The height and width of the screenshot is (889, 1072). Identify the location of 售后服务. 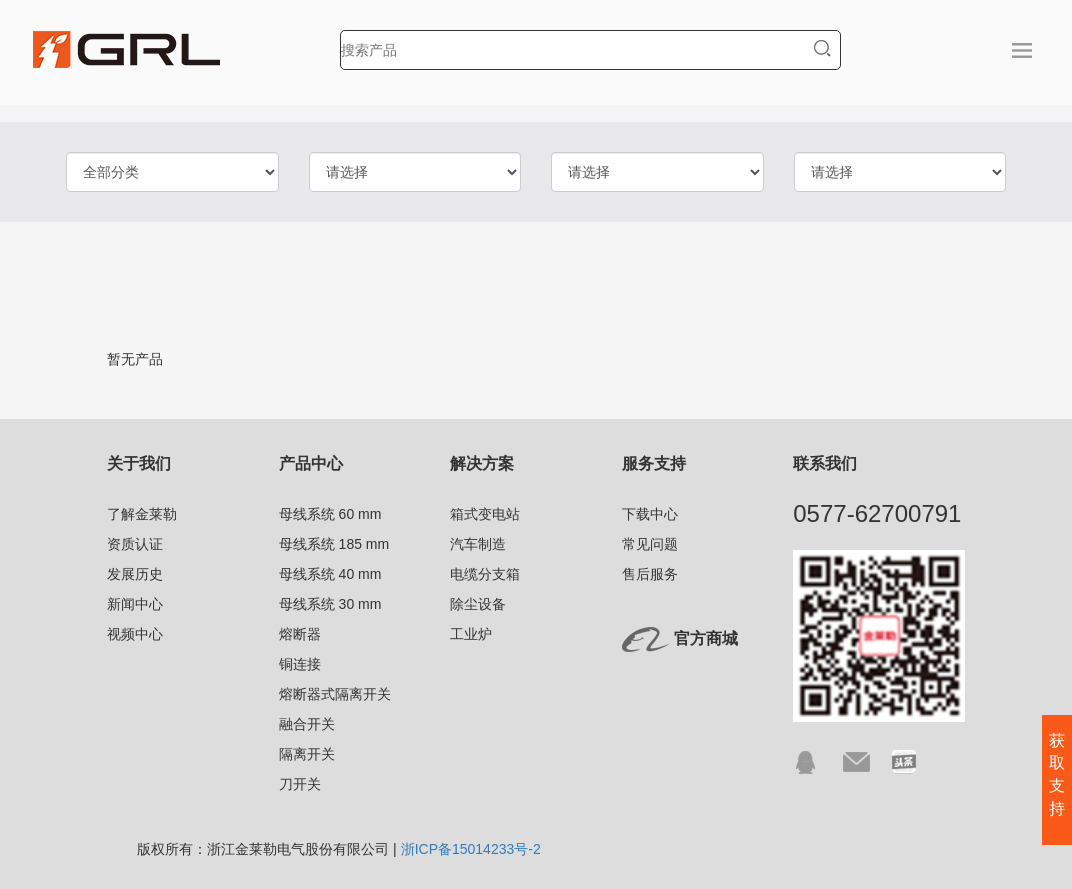
(650, 574).